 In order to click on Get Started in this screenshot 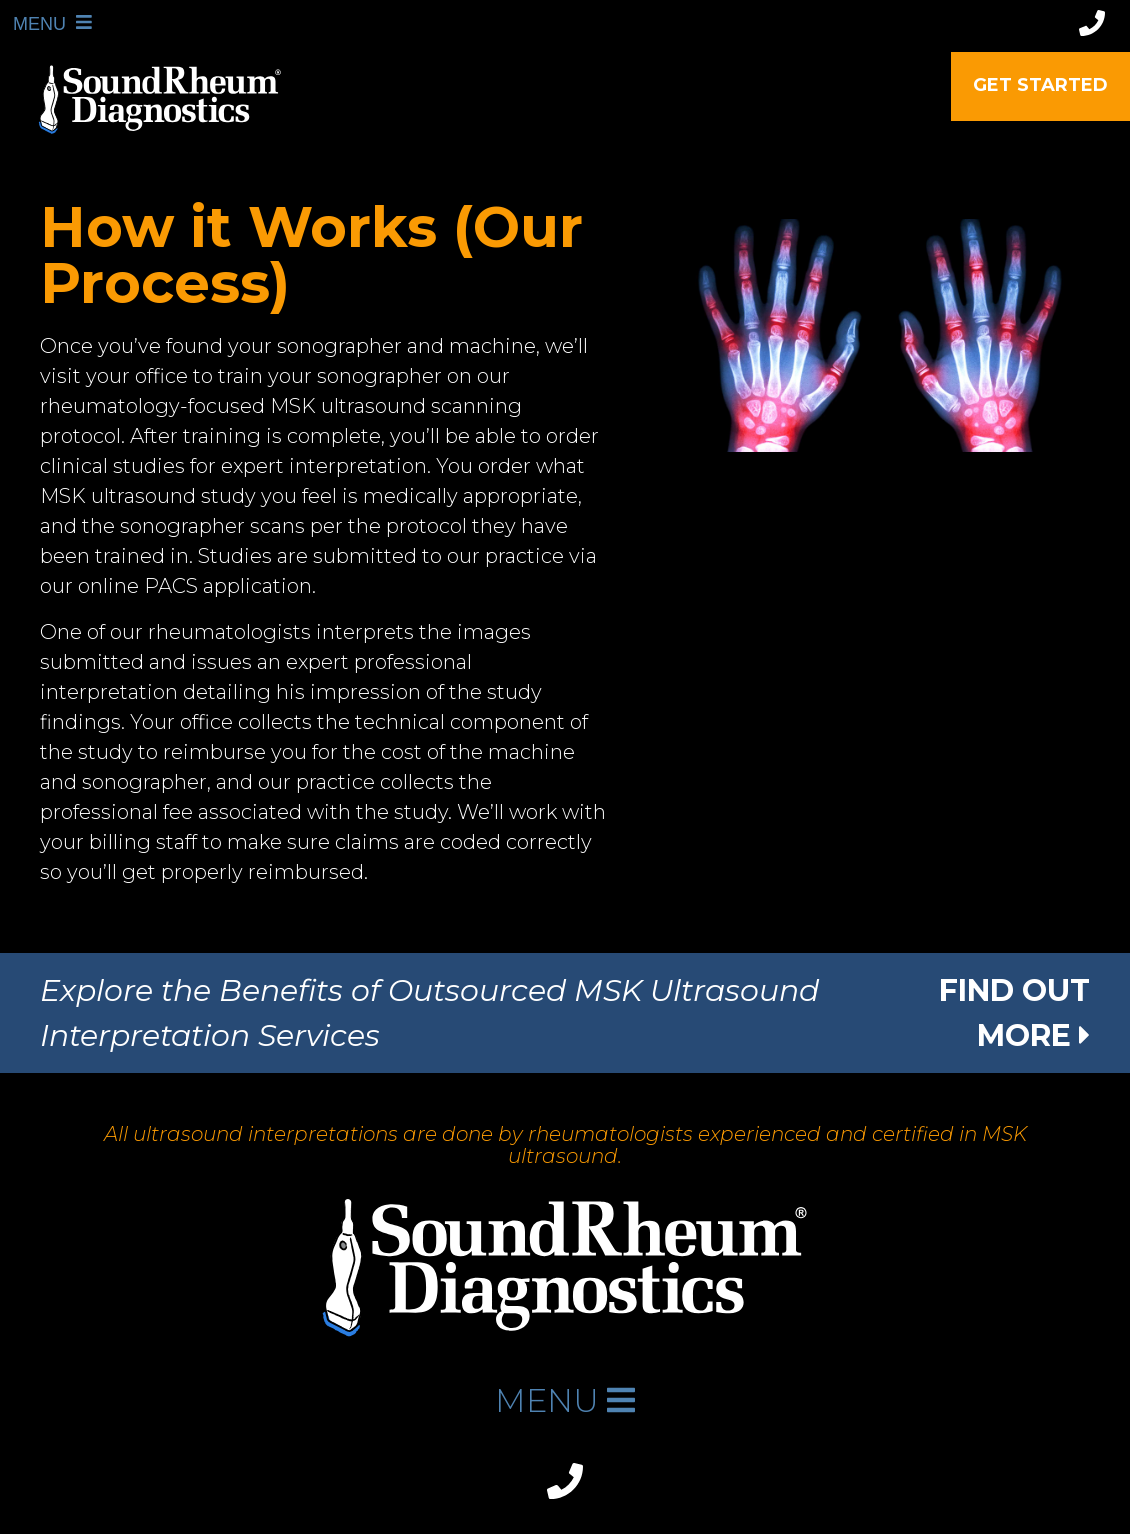, I will do `click(1040, 85)`.